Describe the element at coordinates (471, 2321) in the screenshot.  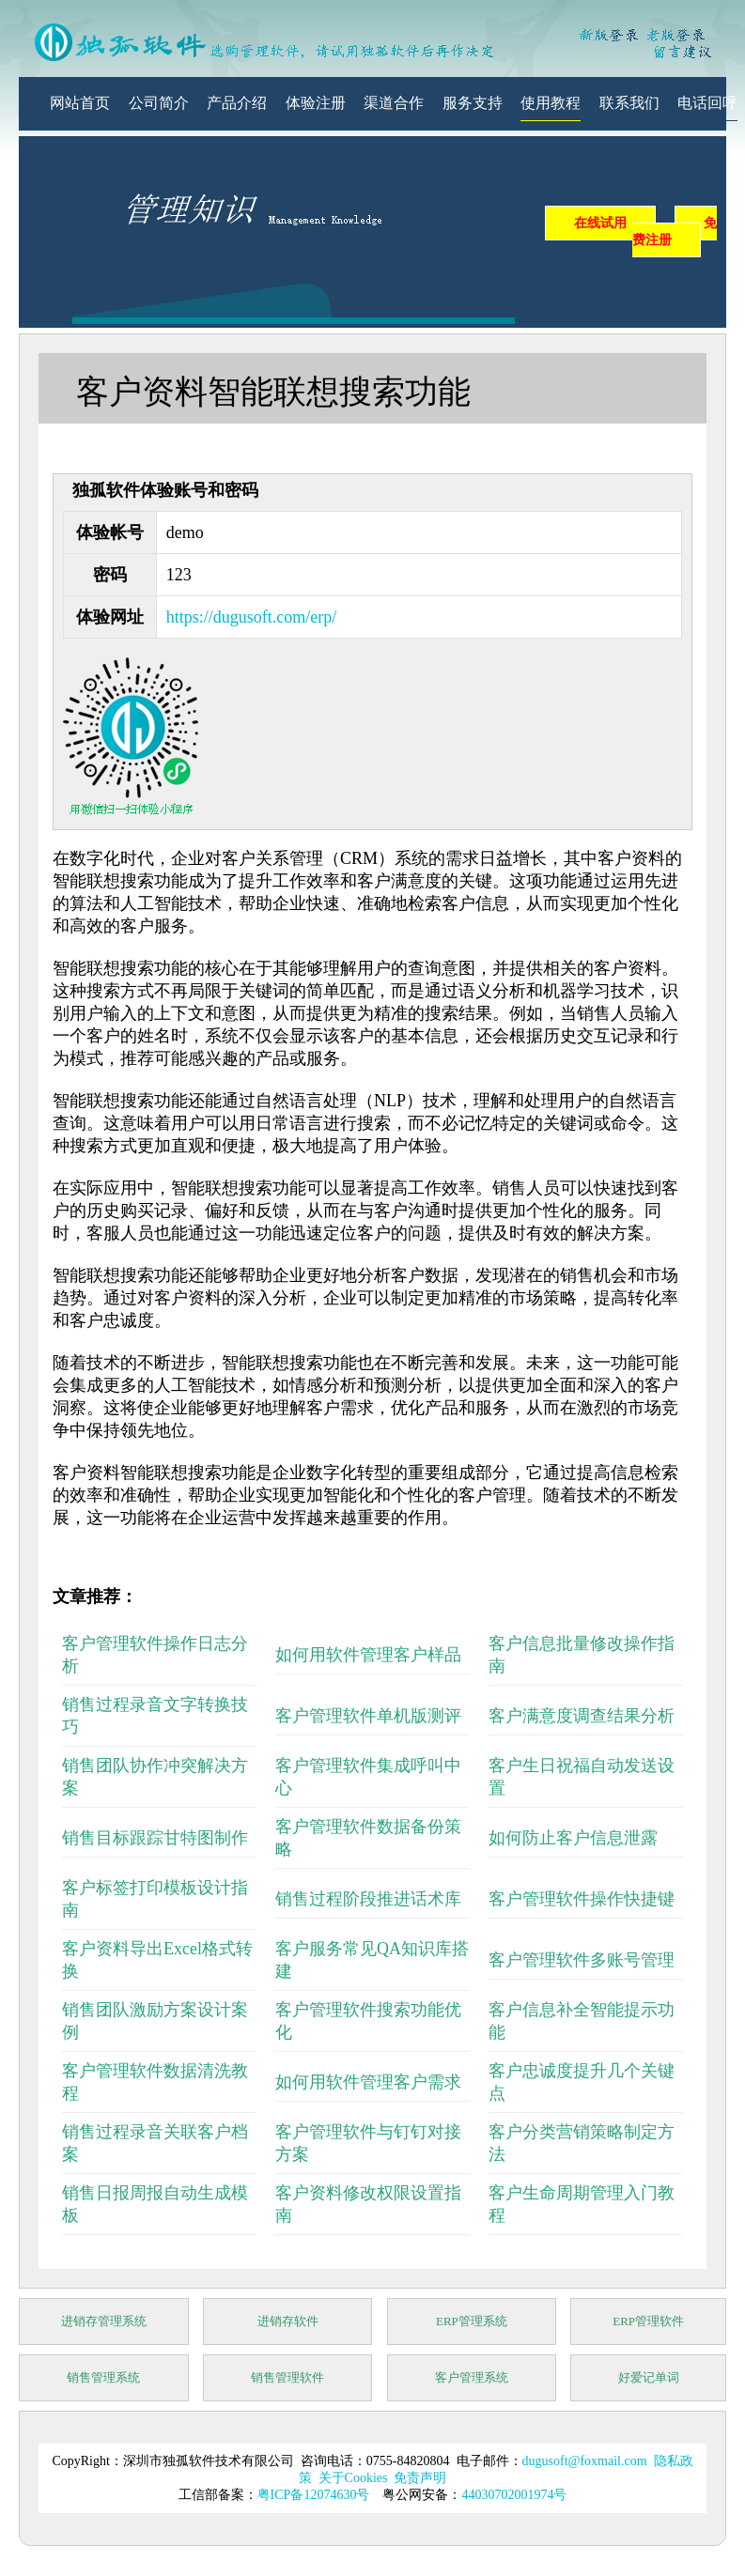
I see `ERP管理系统` at that location.